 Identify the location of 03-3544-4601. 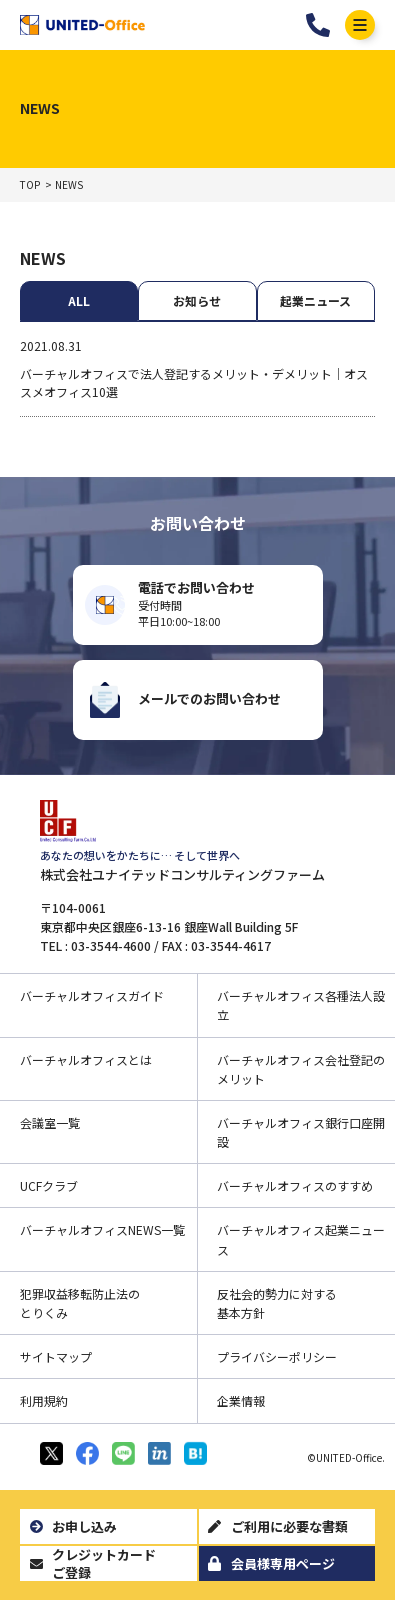
(318, 25).